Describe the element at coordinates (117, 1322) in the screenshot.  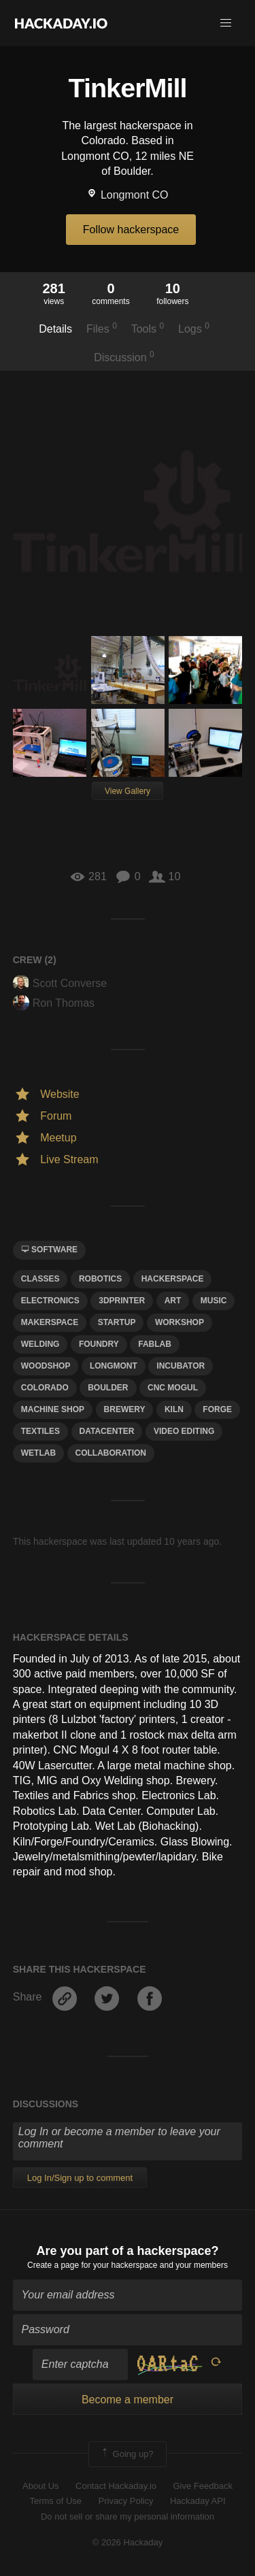
I see `startup` at that location.